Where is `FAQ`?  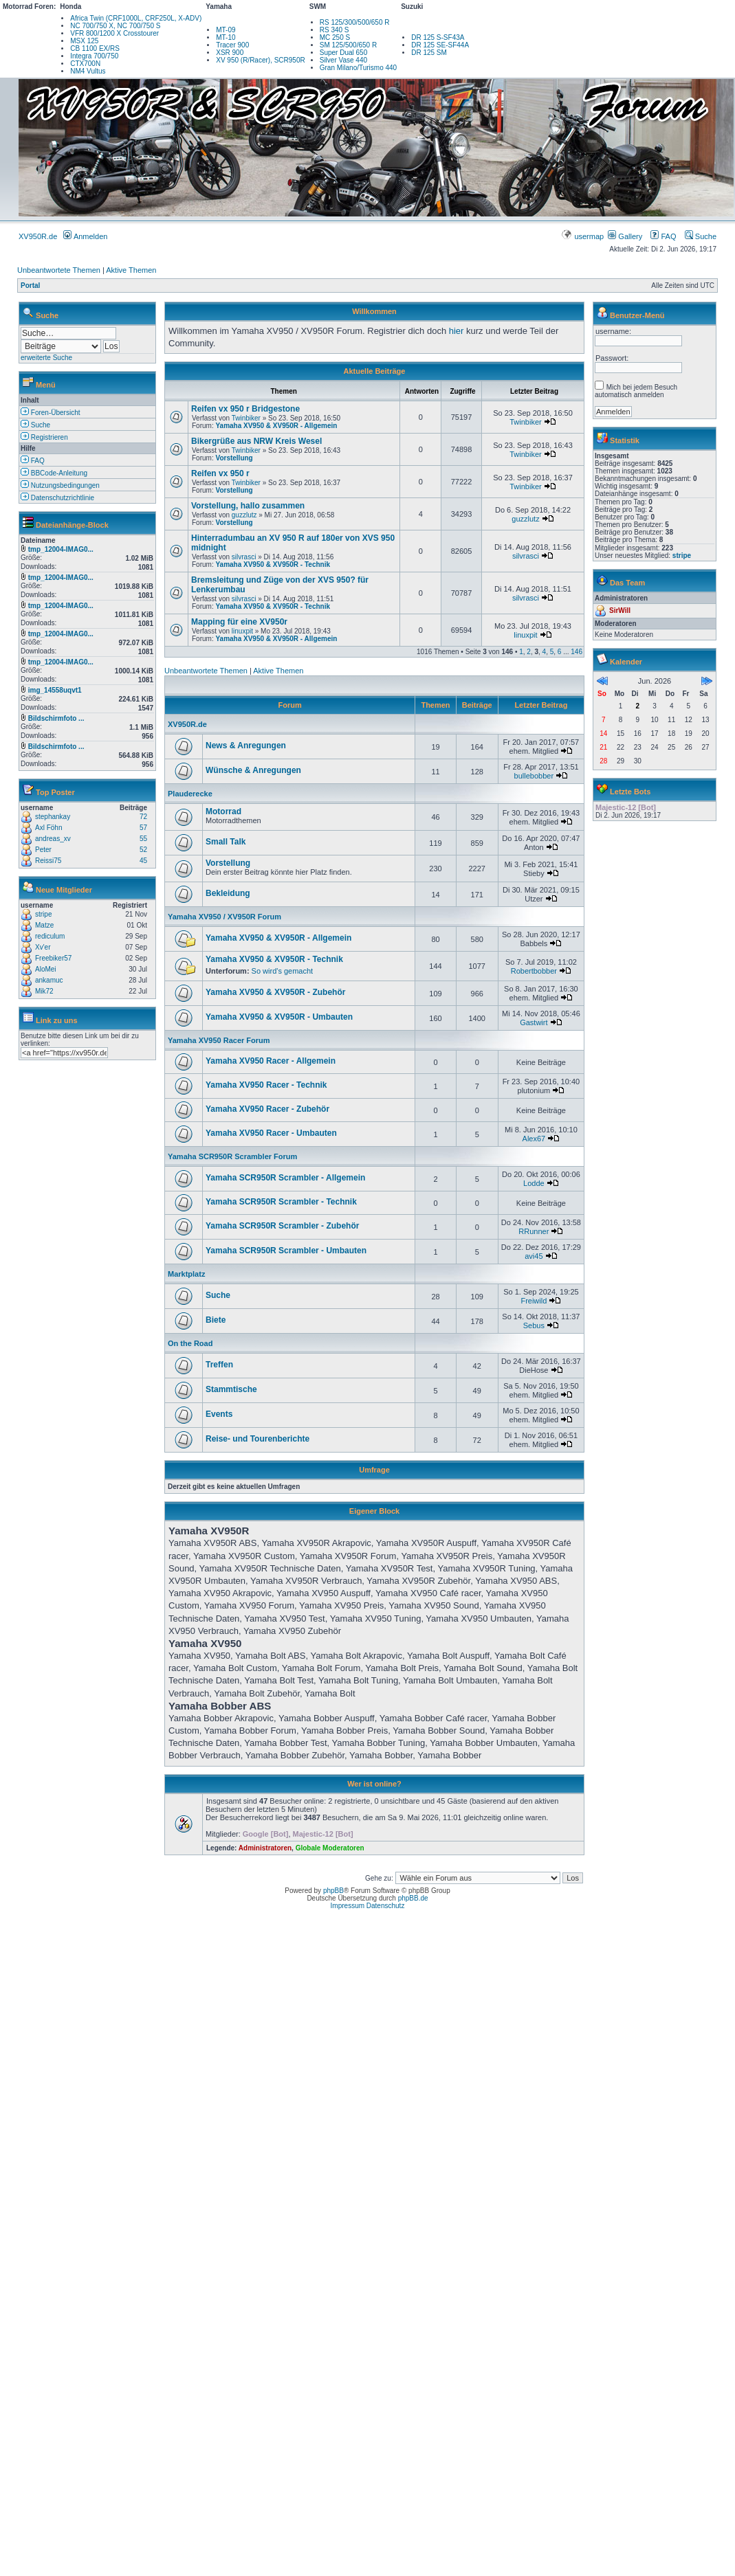 FAQ is located at coordinates (663, 236).